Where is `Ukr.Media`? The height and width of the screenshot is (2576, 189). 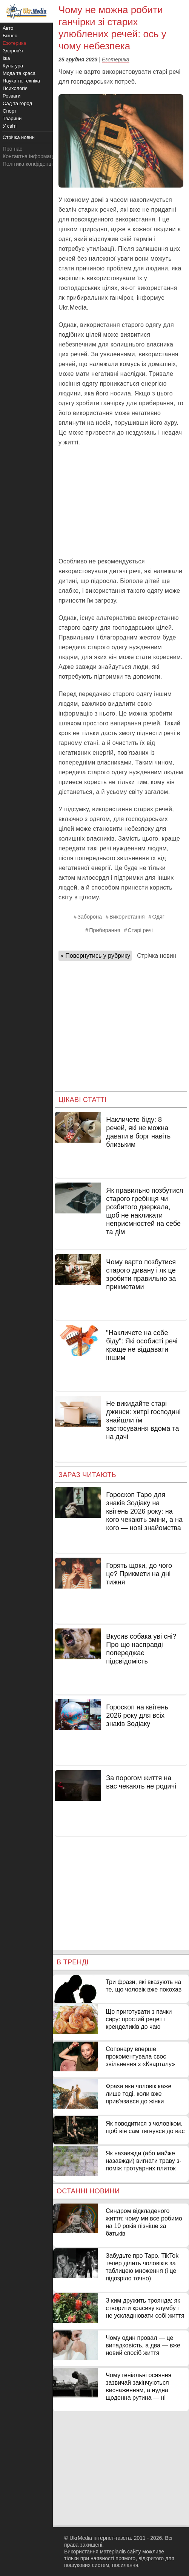
Ukr.Media is located at coordinates (72, 307).